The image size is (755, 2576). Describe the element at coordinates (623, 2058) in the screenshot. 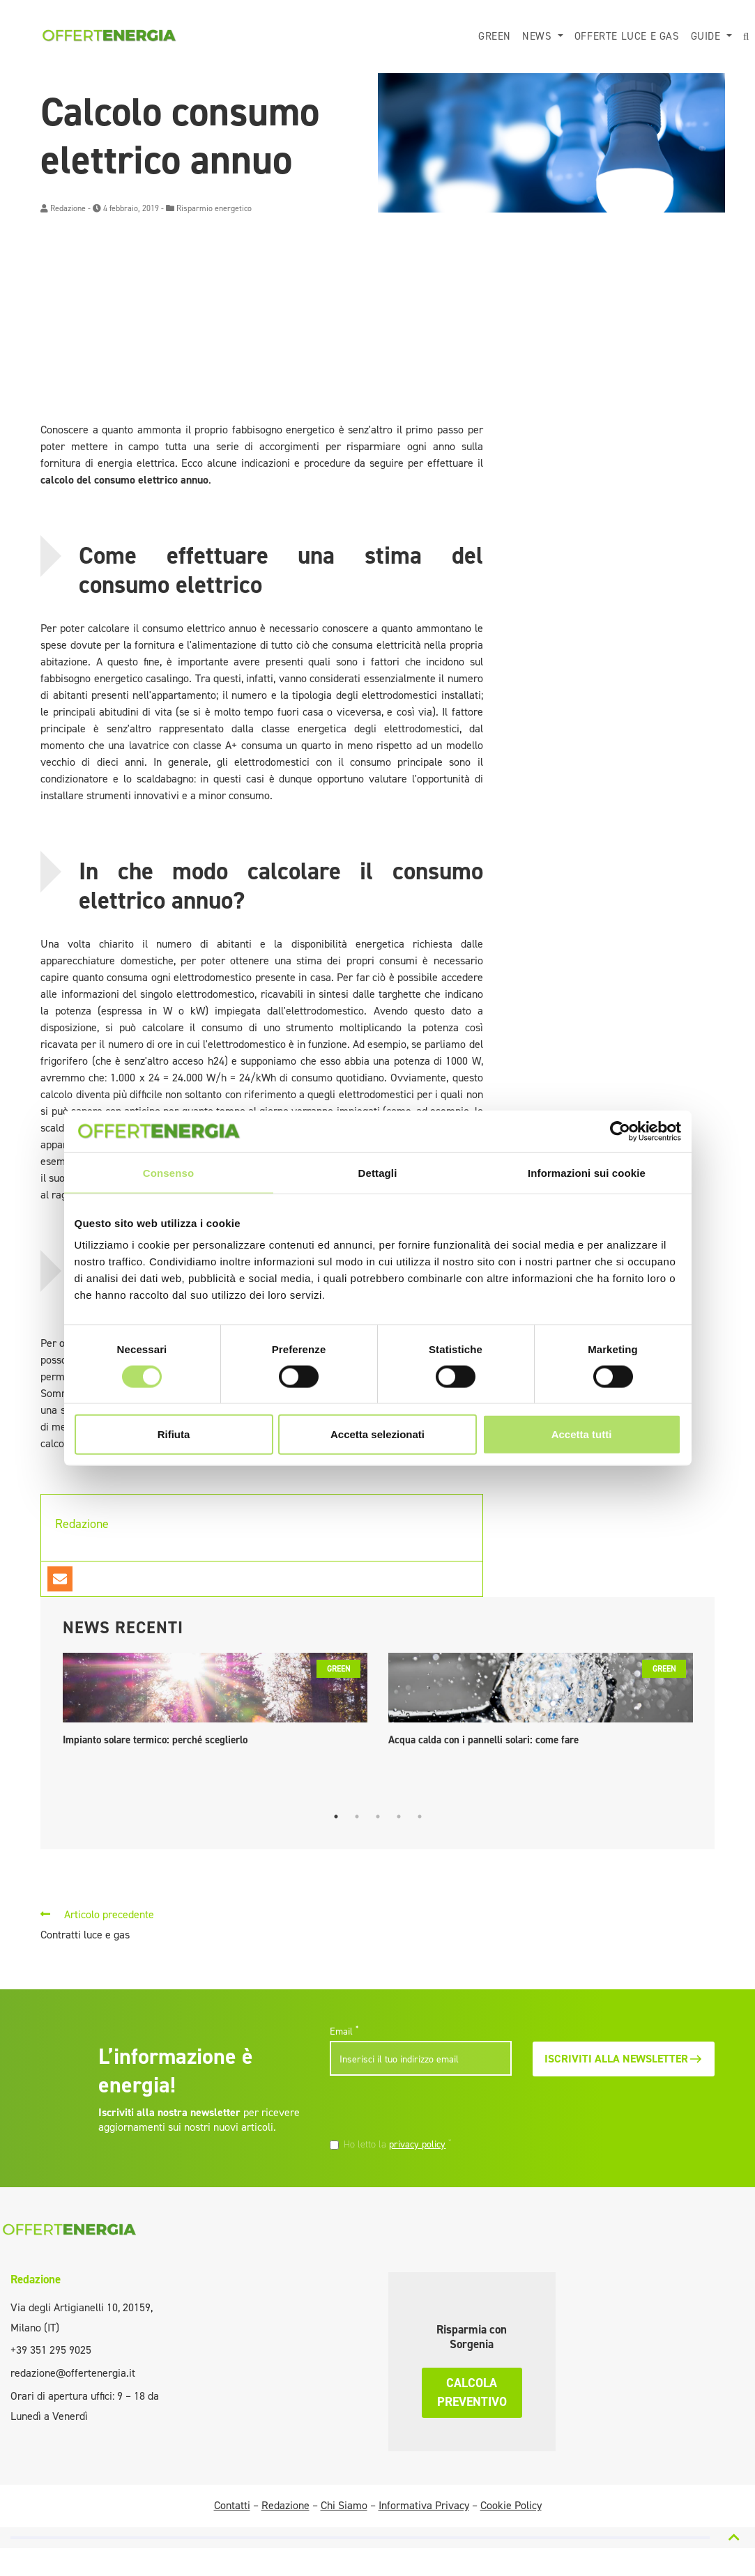

I see `Iscriviti alla newsletter` at that location.